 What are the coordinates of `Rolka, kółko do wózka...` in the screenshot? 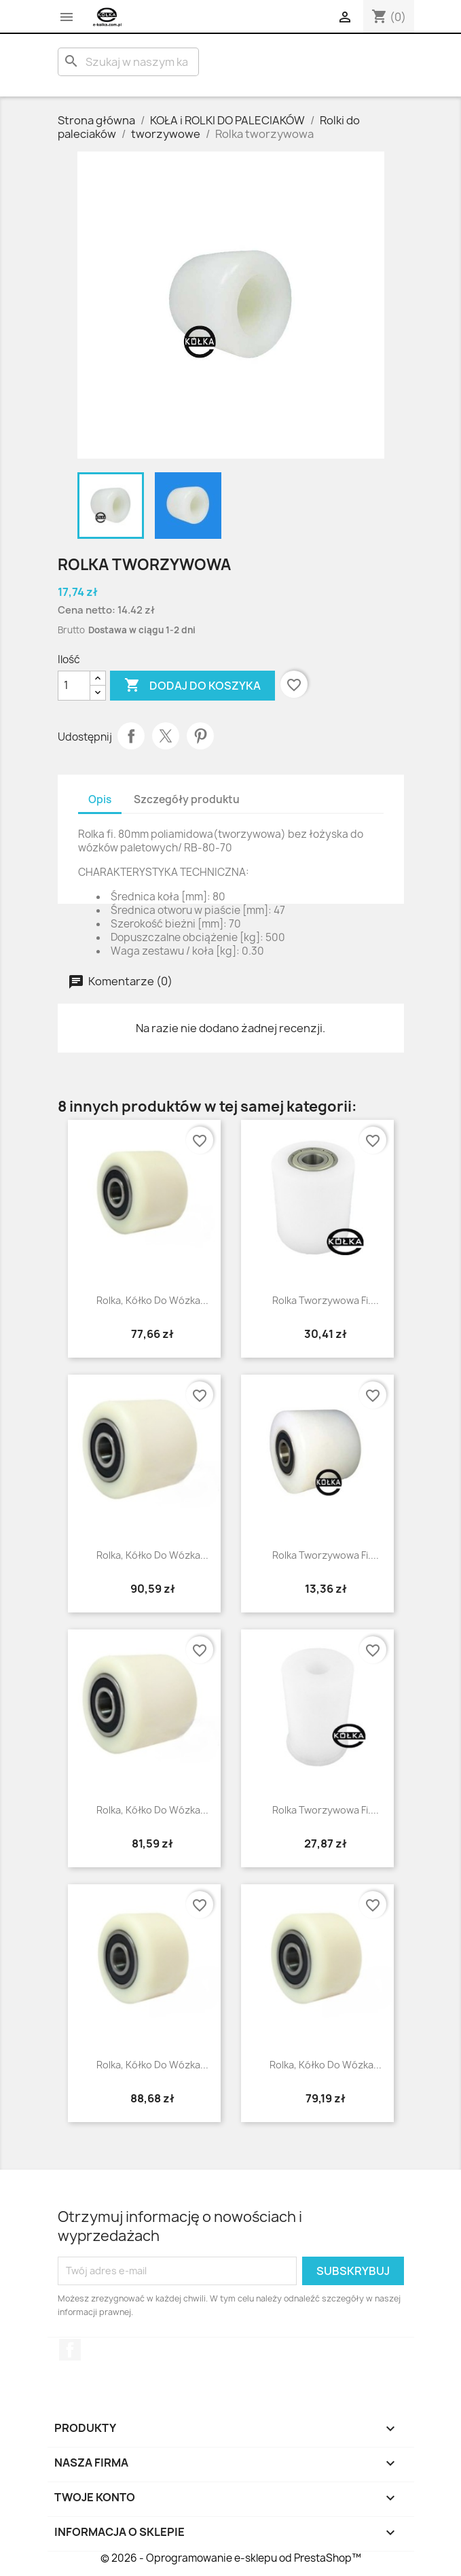 It's located at (152, 1300).